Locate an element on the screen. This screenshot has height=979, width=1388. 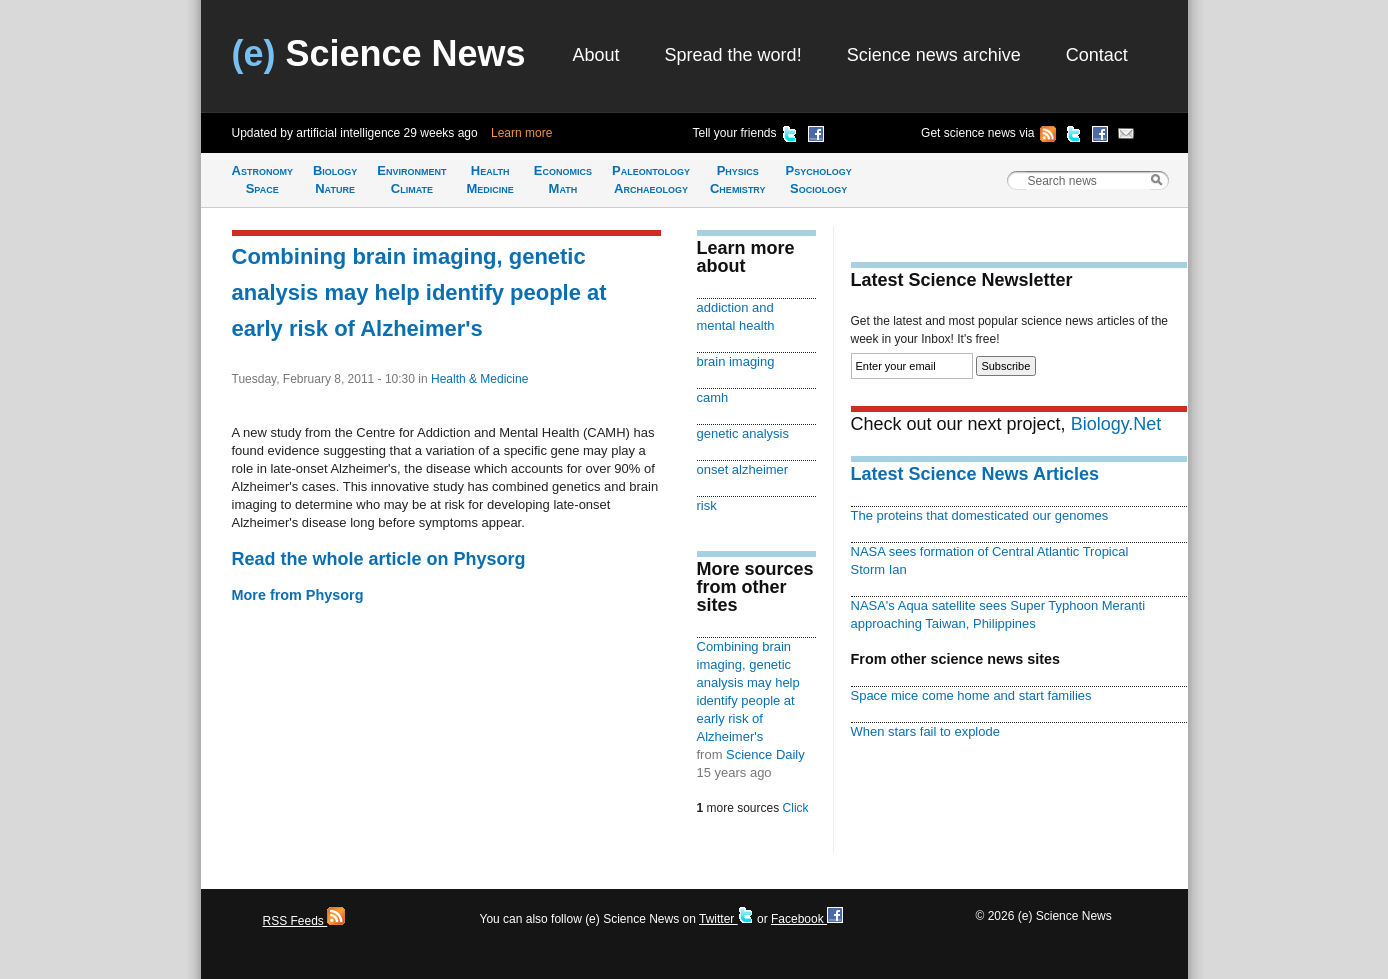
Twitter is located at coordinates (726, 919).